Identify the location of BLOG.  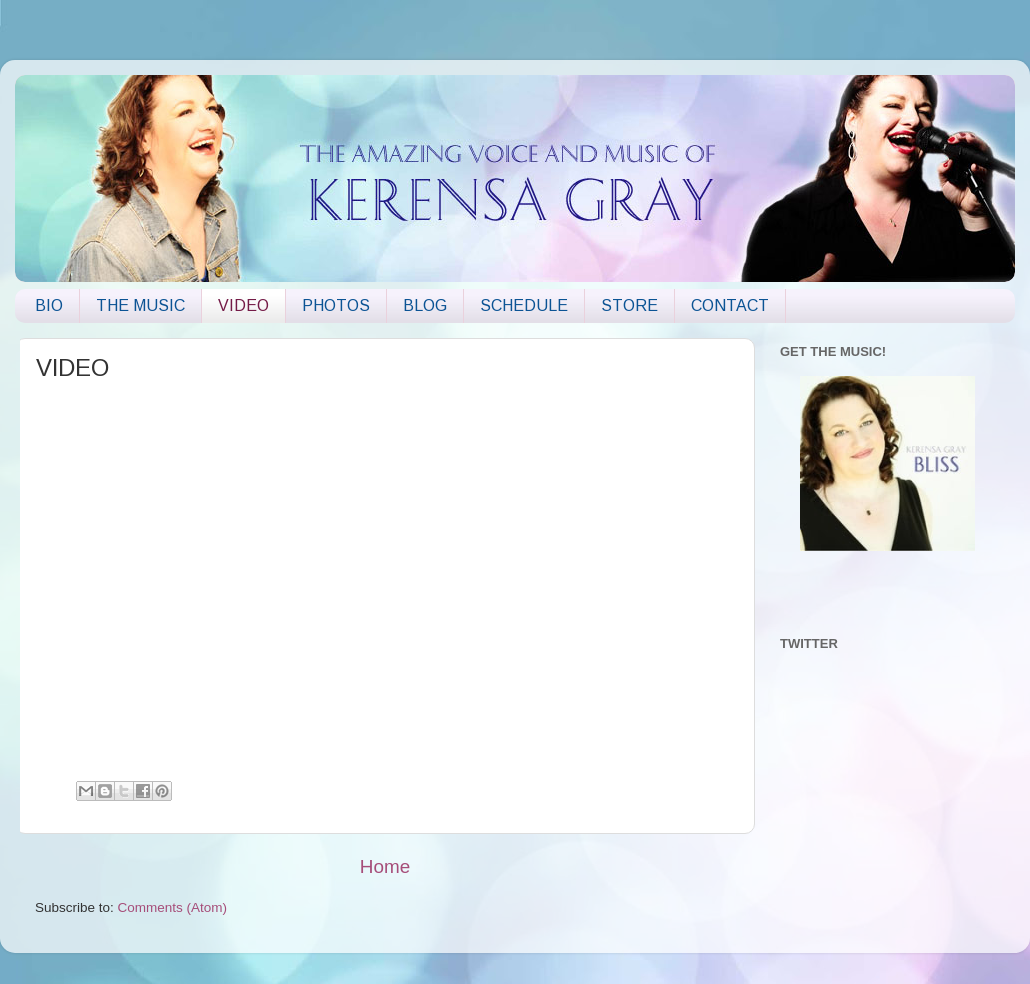
(425, 305).